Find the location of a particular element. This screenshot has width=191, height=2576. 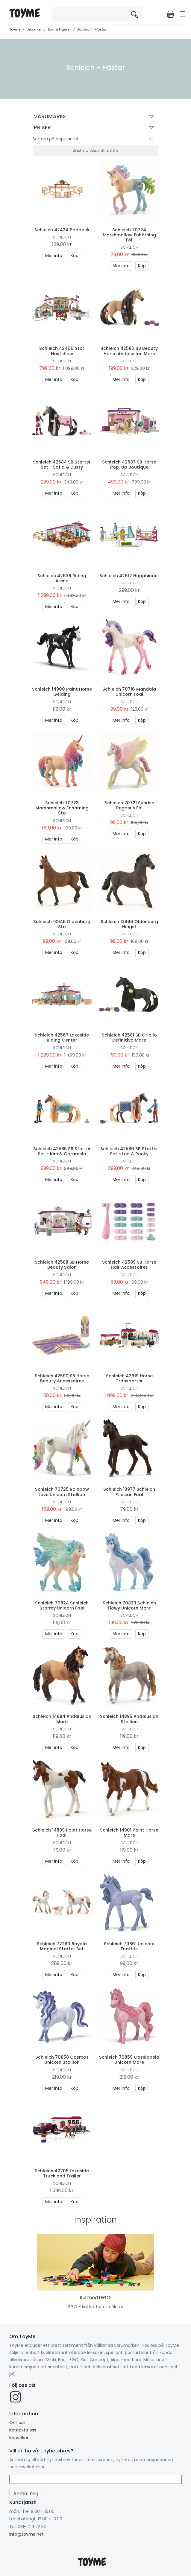

Schleich 42587 SB Horse Pop-Up Boutique is located at coordinates (129, 464).